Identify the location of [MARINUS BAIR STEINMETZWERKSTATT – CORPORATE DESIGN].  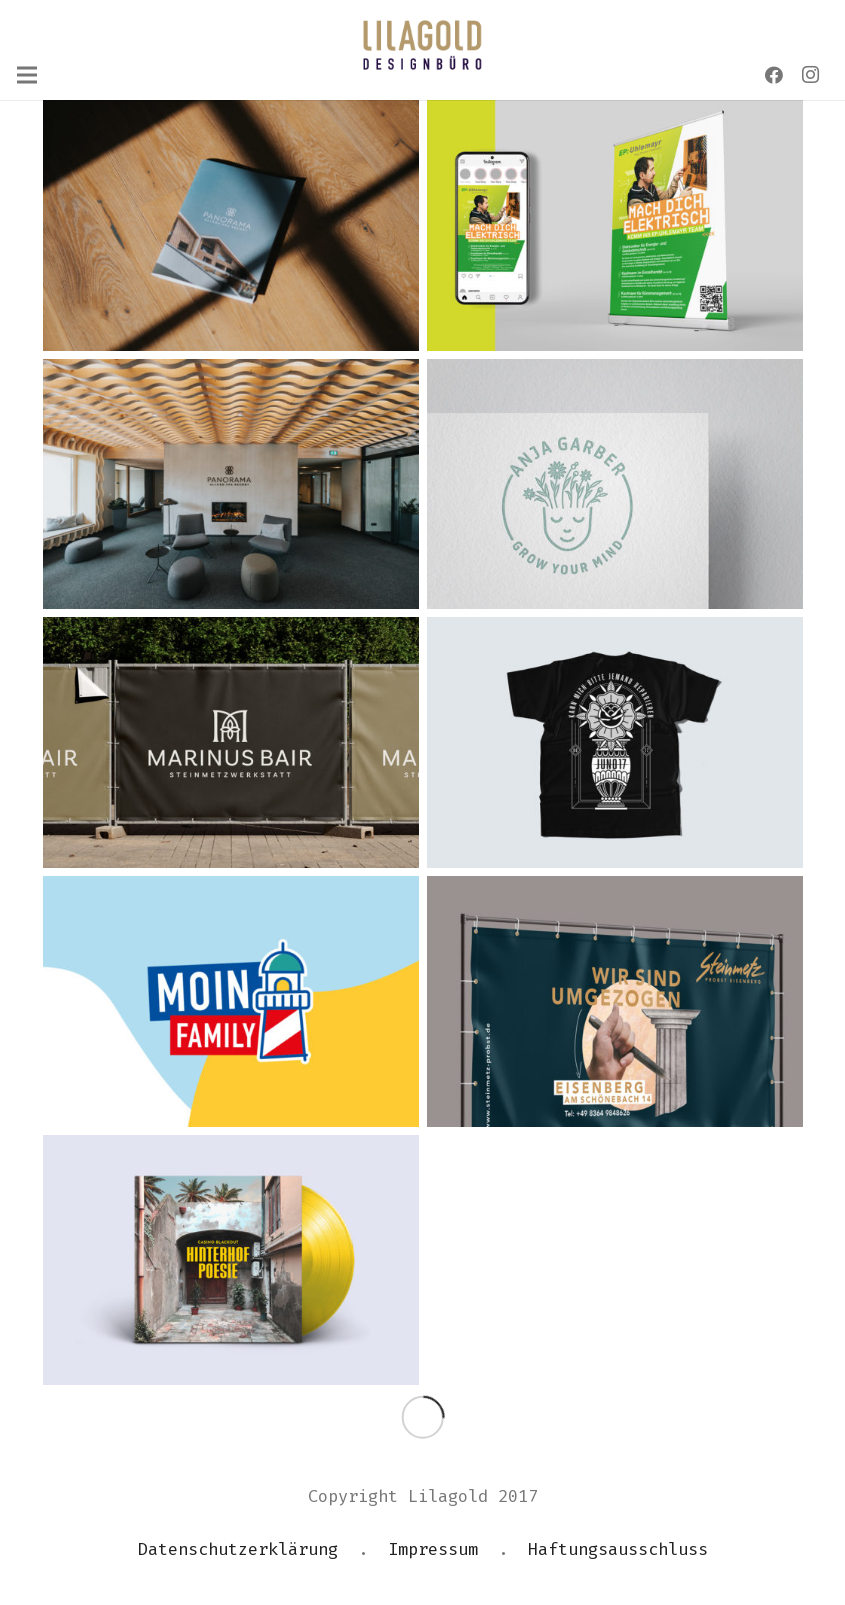
(231, 742).